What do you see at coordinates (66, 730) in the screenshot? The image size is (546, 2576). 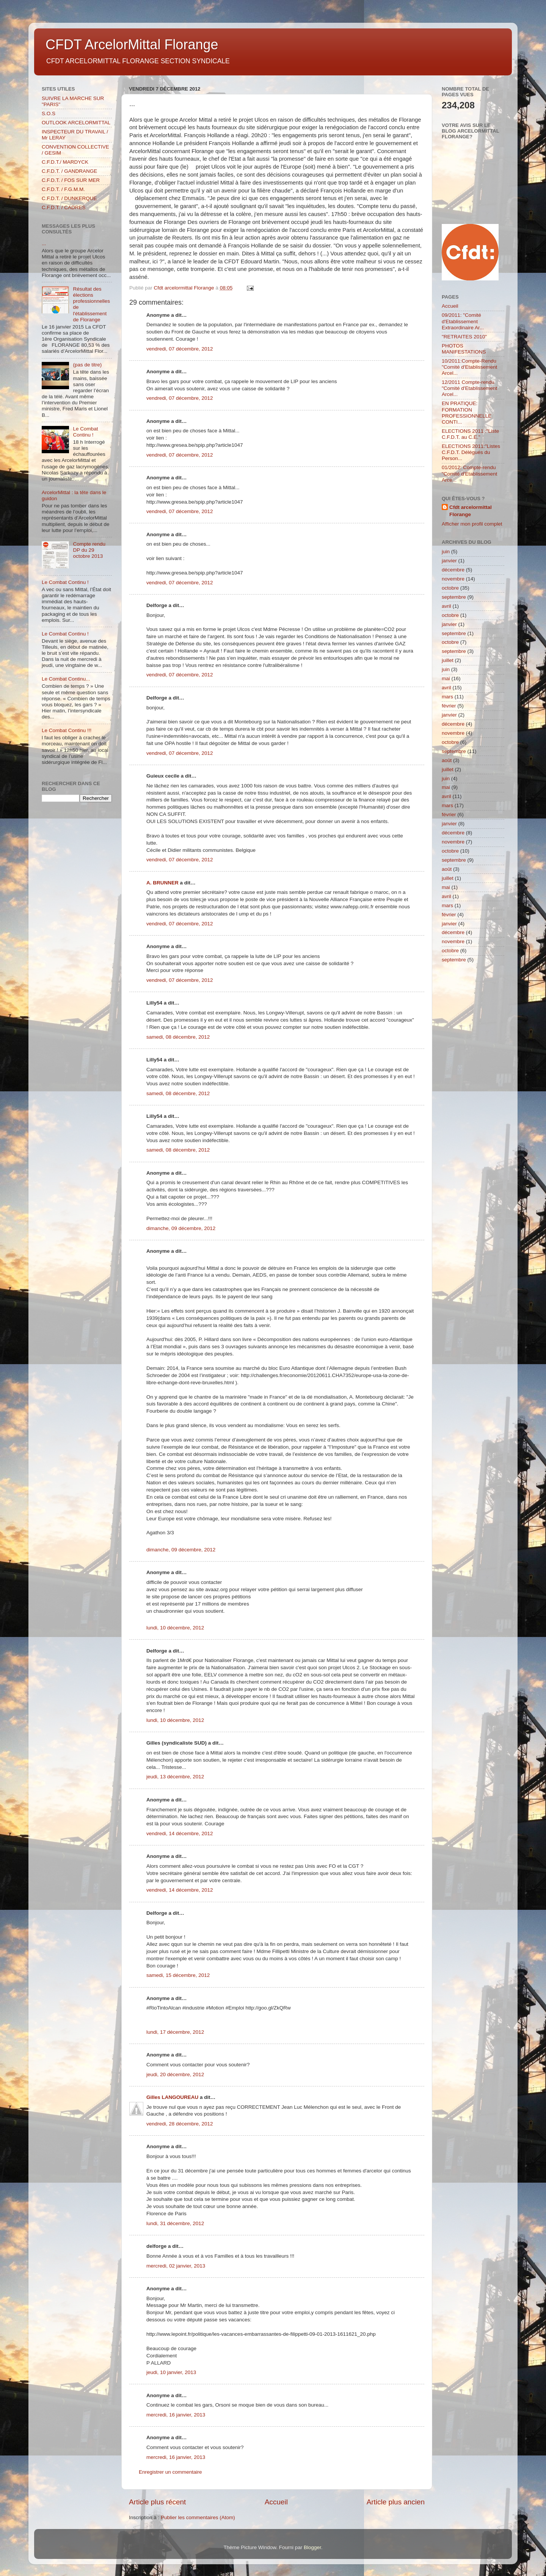 I see `Le Combat Continu !!!` at bounding box center [66, 730].